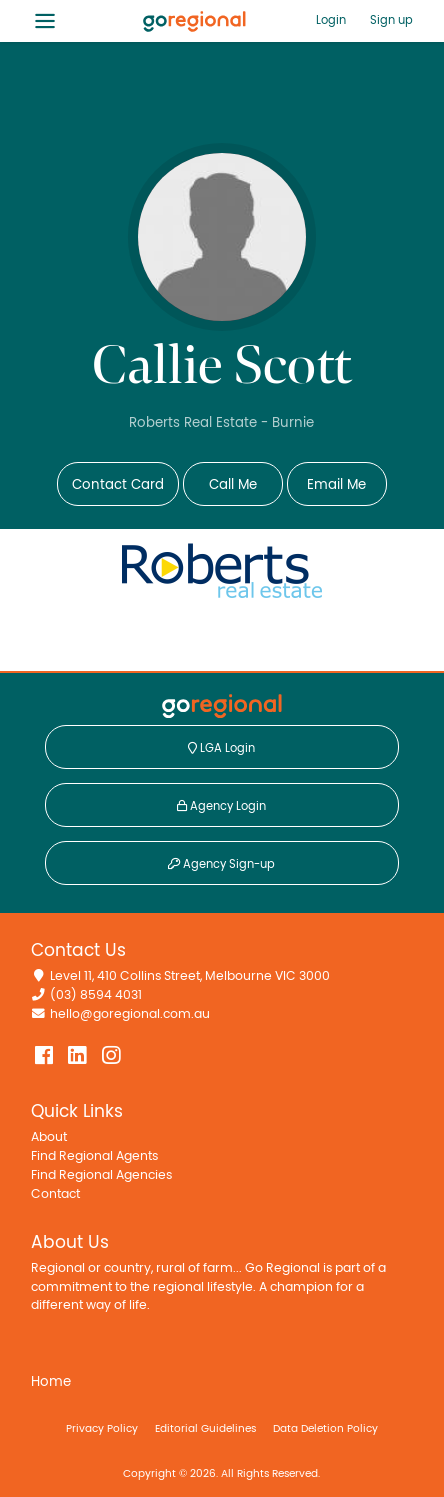 Image resolution: width=444 pixels, height=1497 pixels. I want to click on Email Me, so click(336, 485).